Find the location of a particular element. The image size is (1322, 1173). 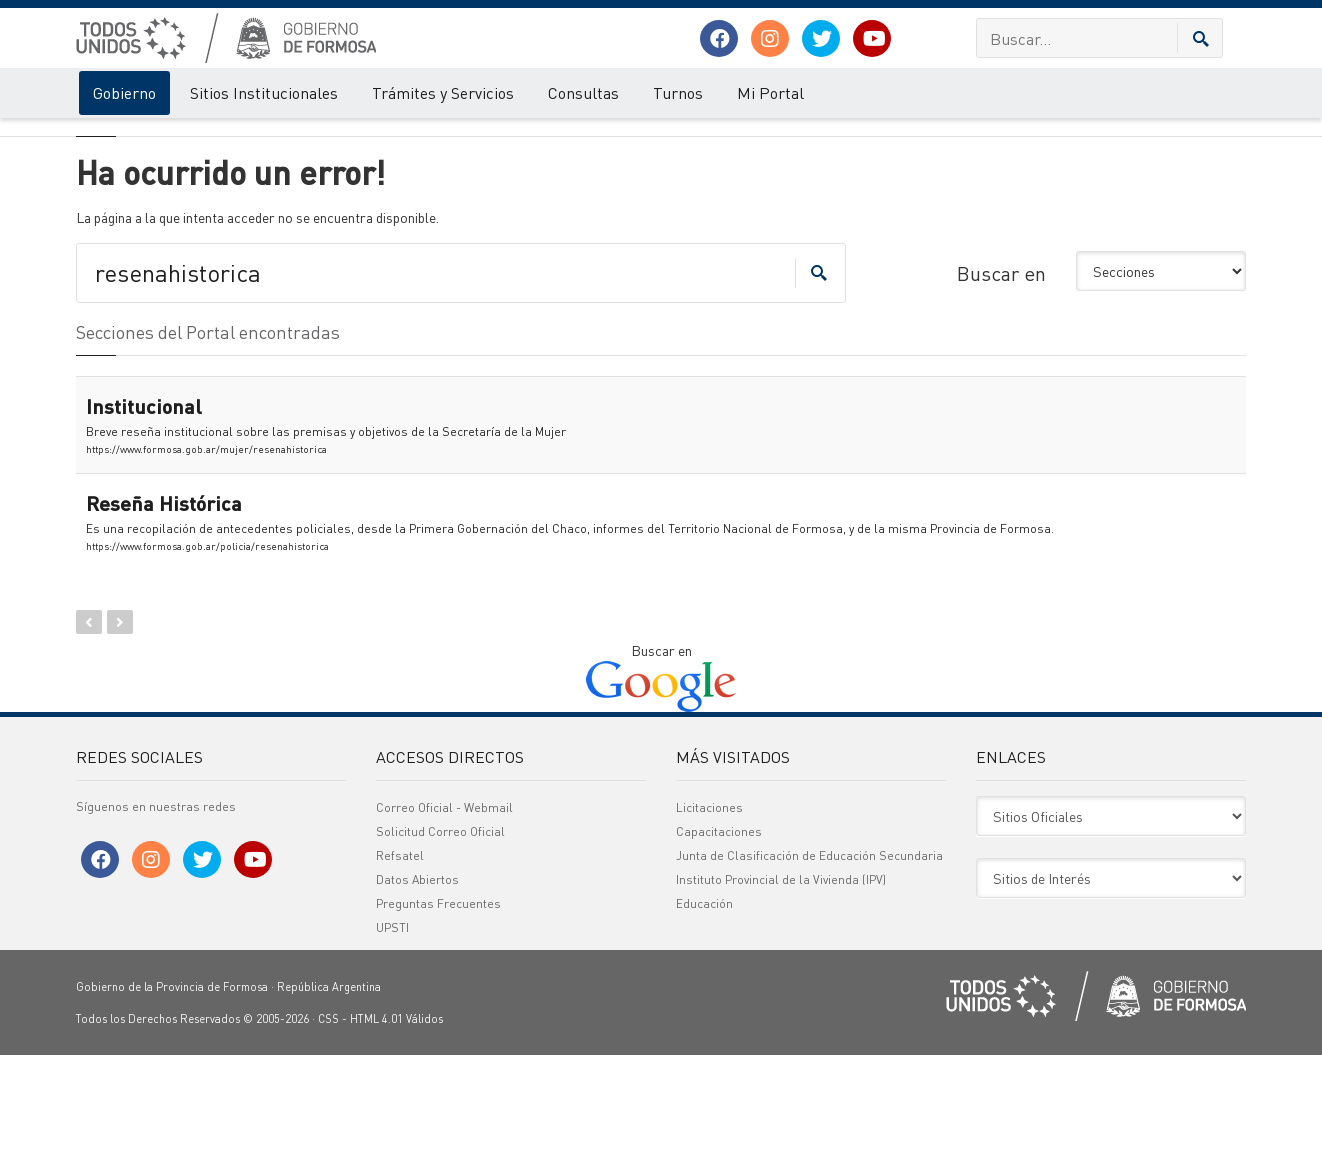

Gobierno is located at coordinates (124, 92).